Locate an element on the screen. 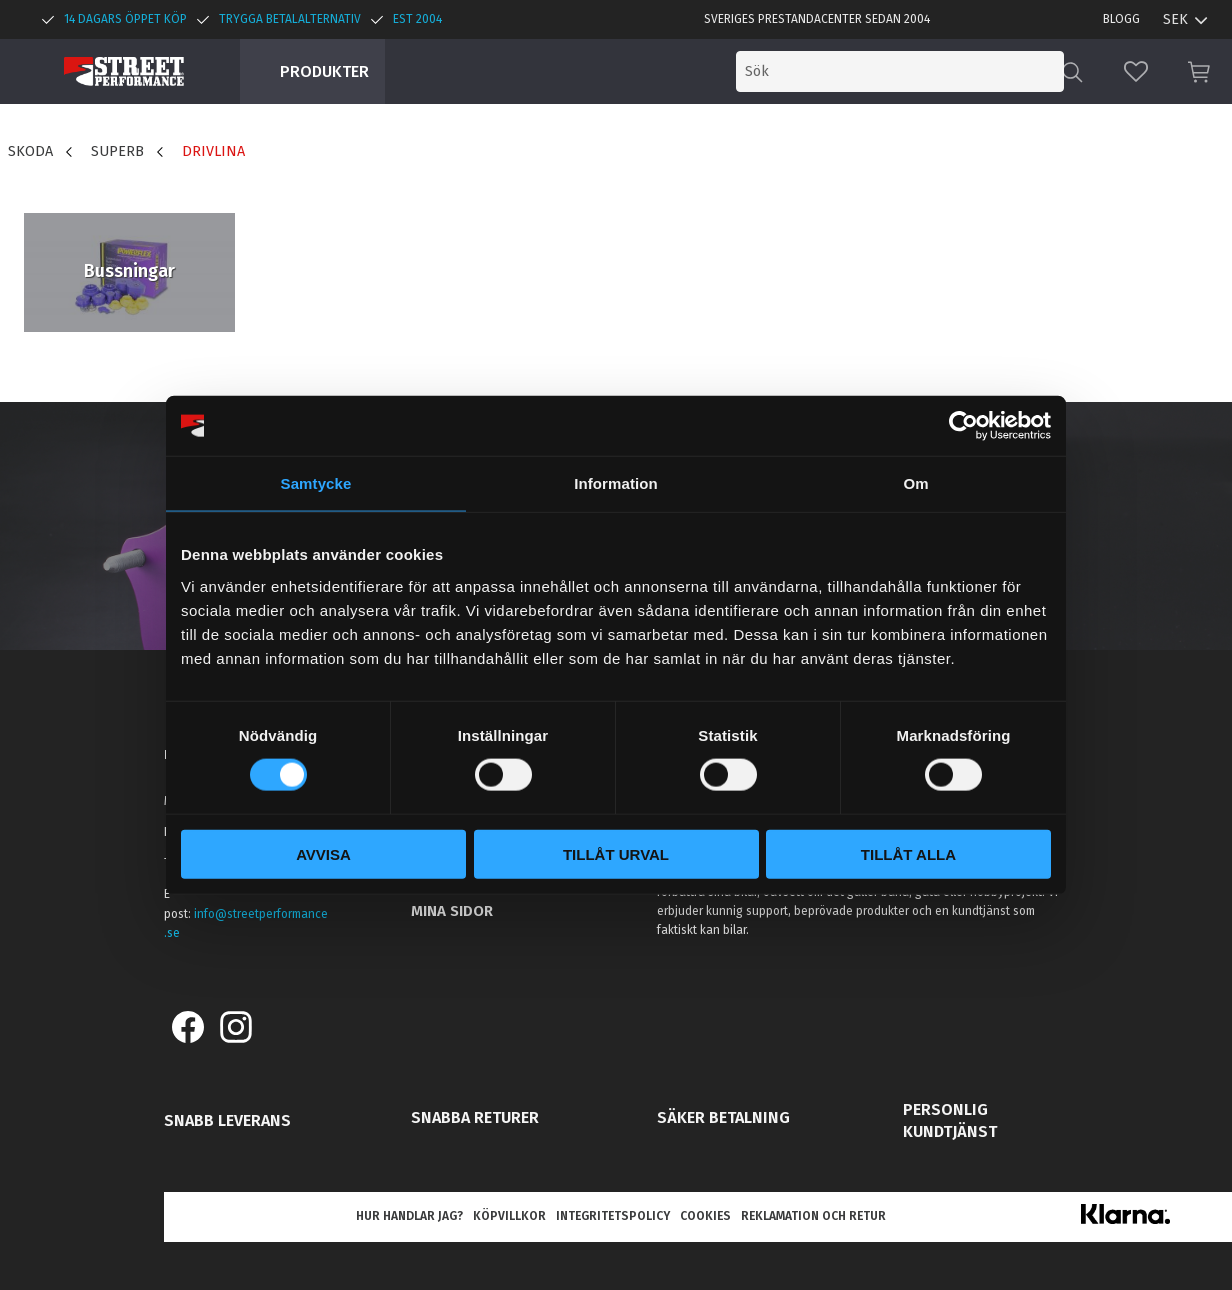 This screenshot has height=1290, width=1232. Blogg [menuitem] is located at coordinates (1121, 19).